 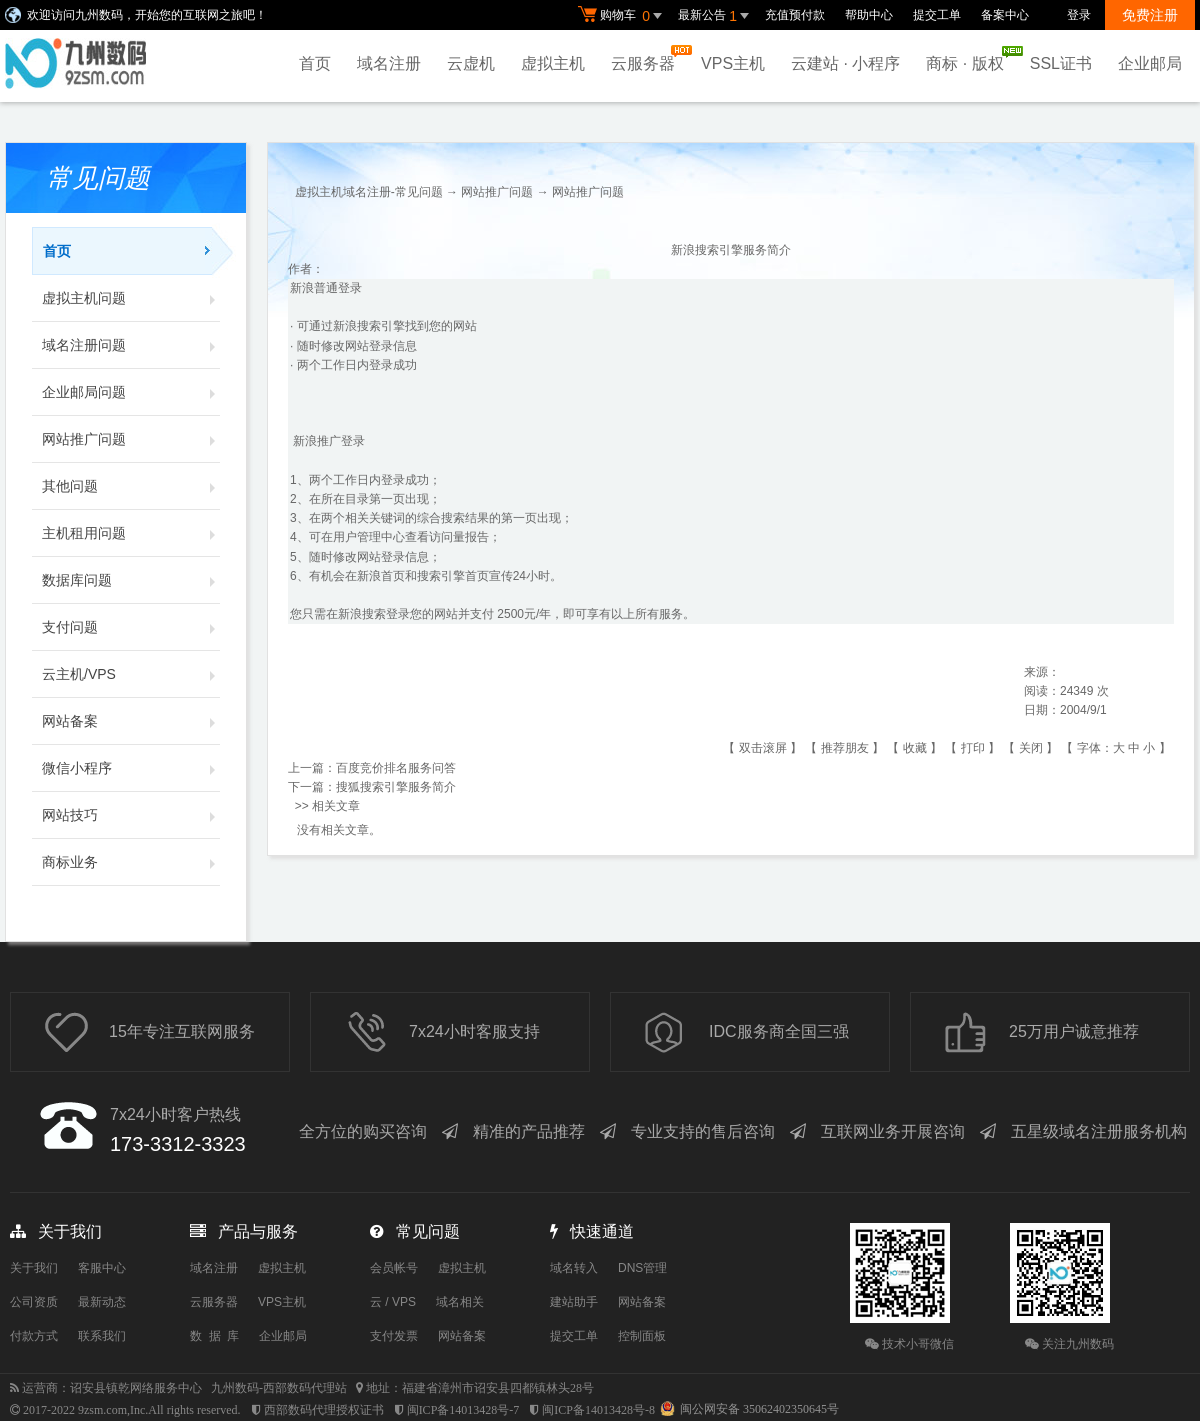 What do you see at coordinates (102, 1268) in the screenshot?
I see `客服中心` at bounding box center [102, 1268].